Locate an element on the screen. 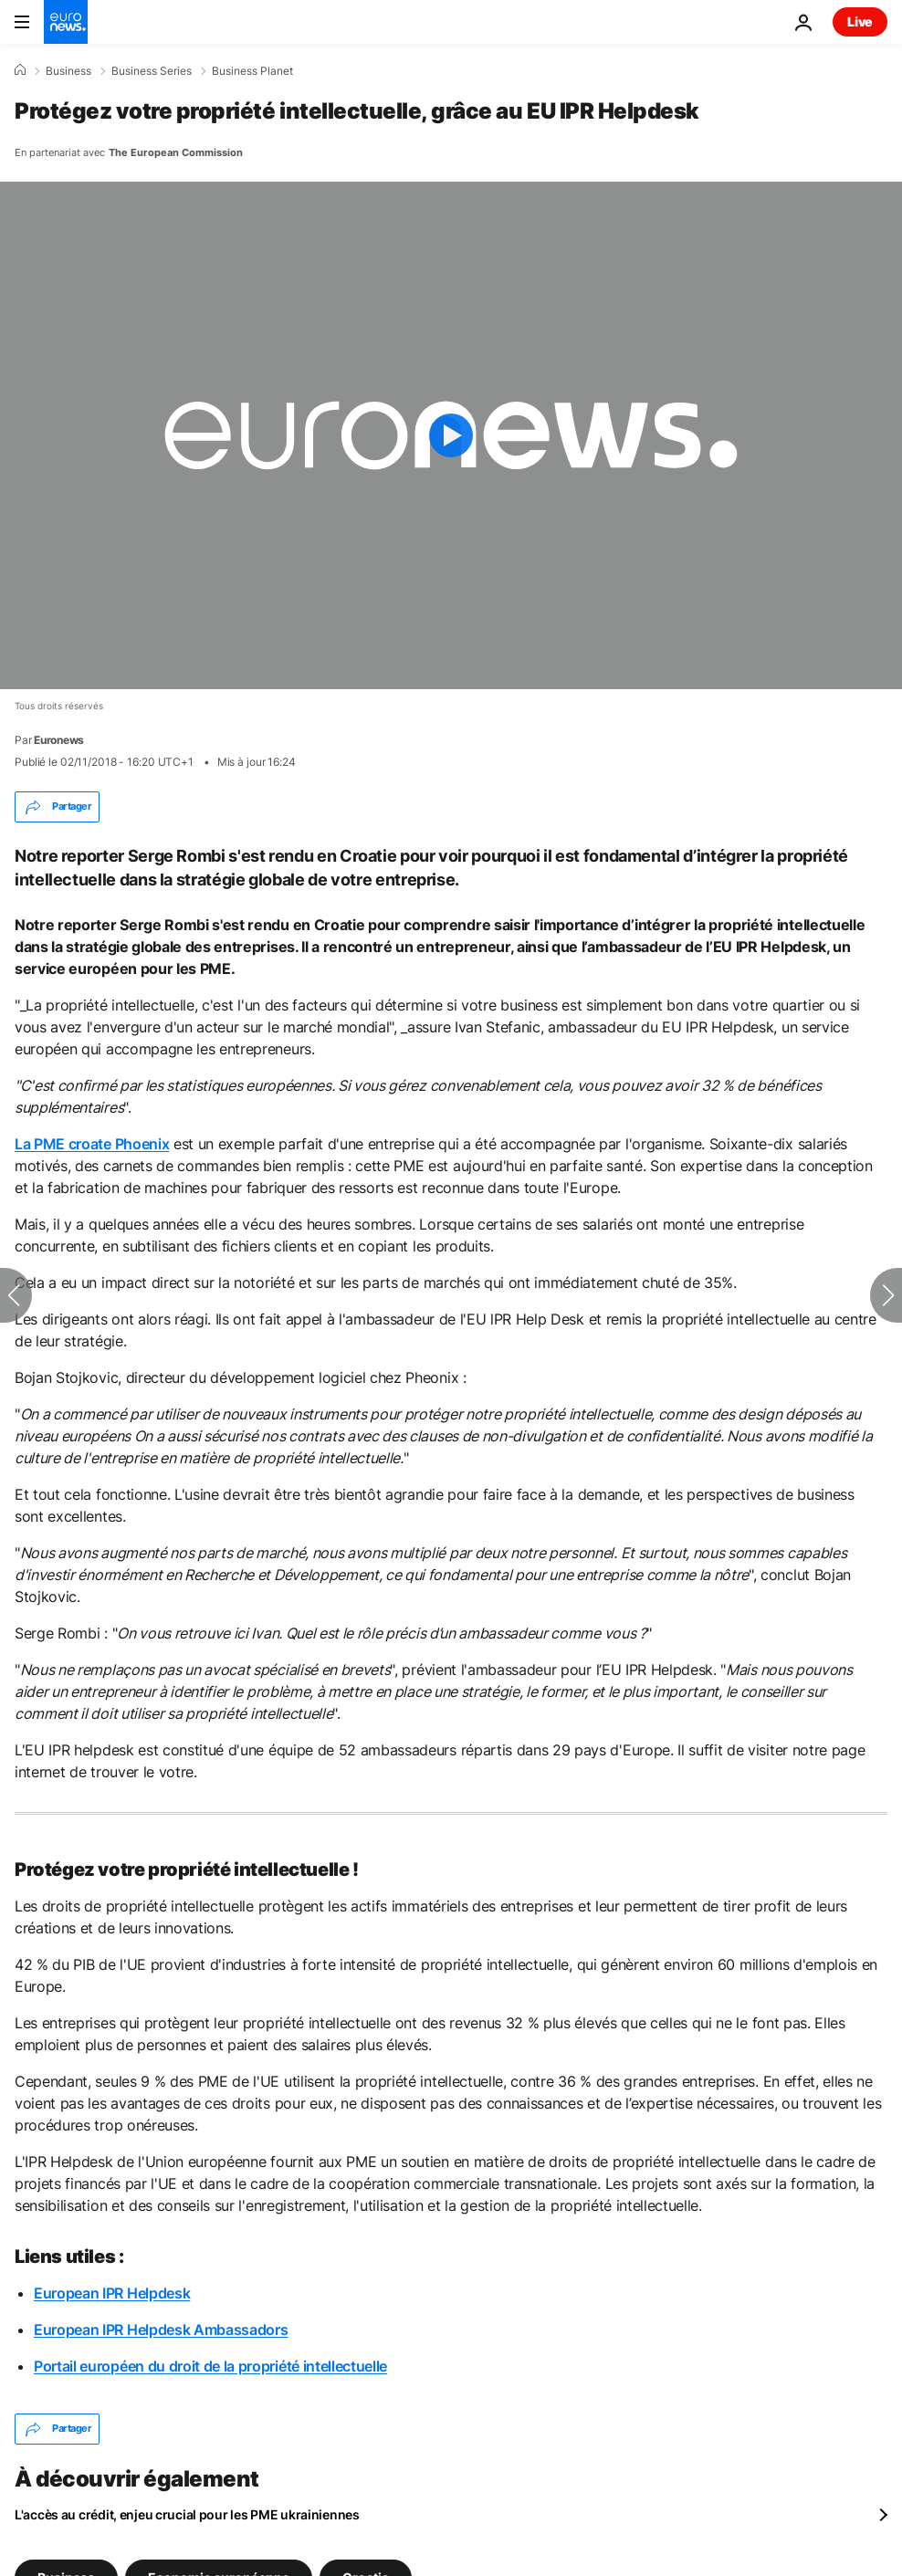 Image resolution: width=902 pixels, height=2576 pixels. European IPR Helpdesk is located at coordinates (112, 2293).